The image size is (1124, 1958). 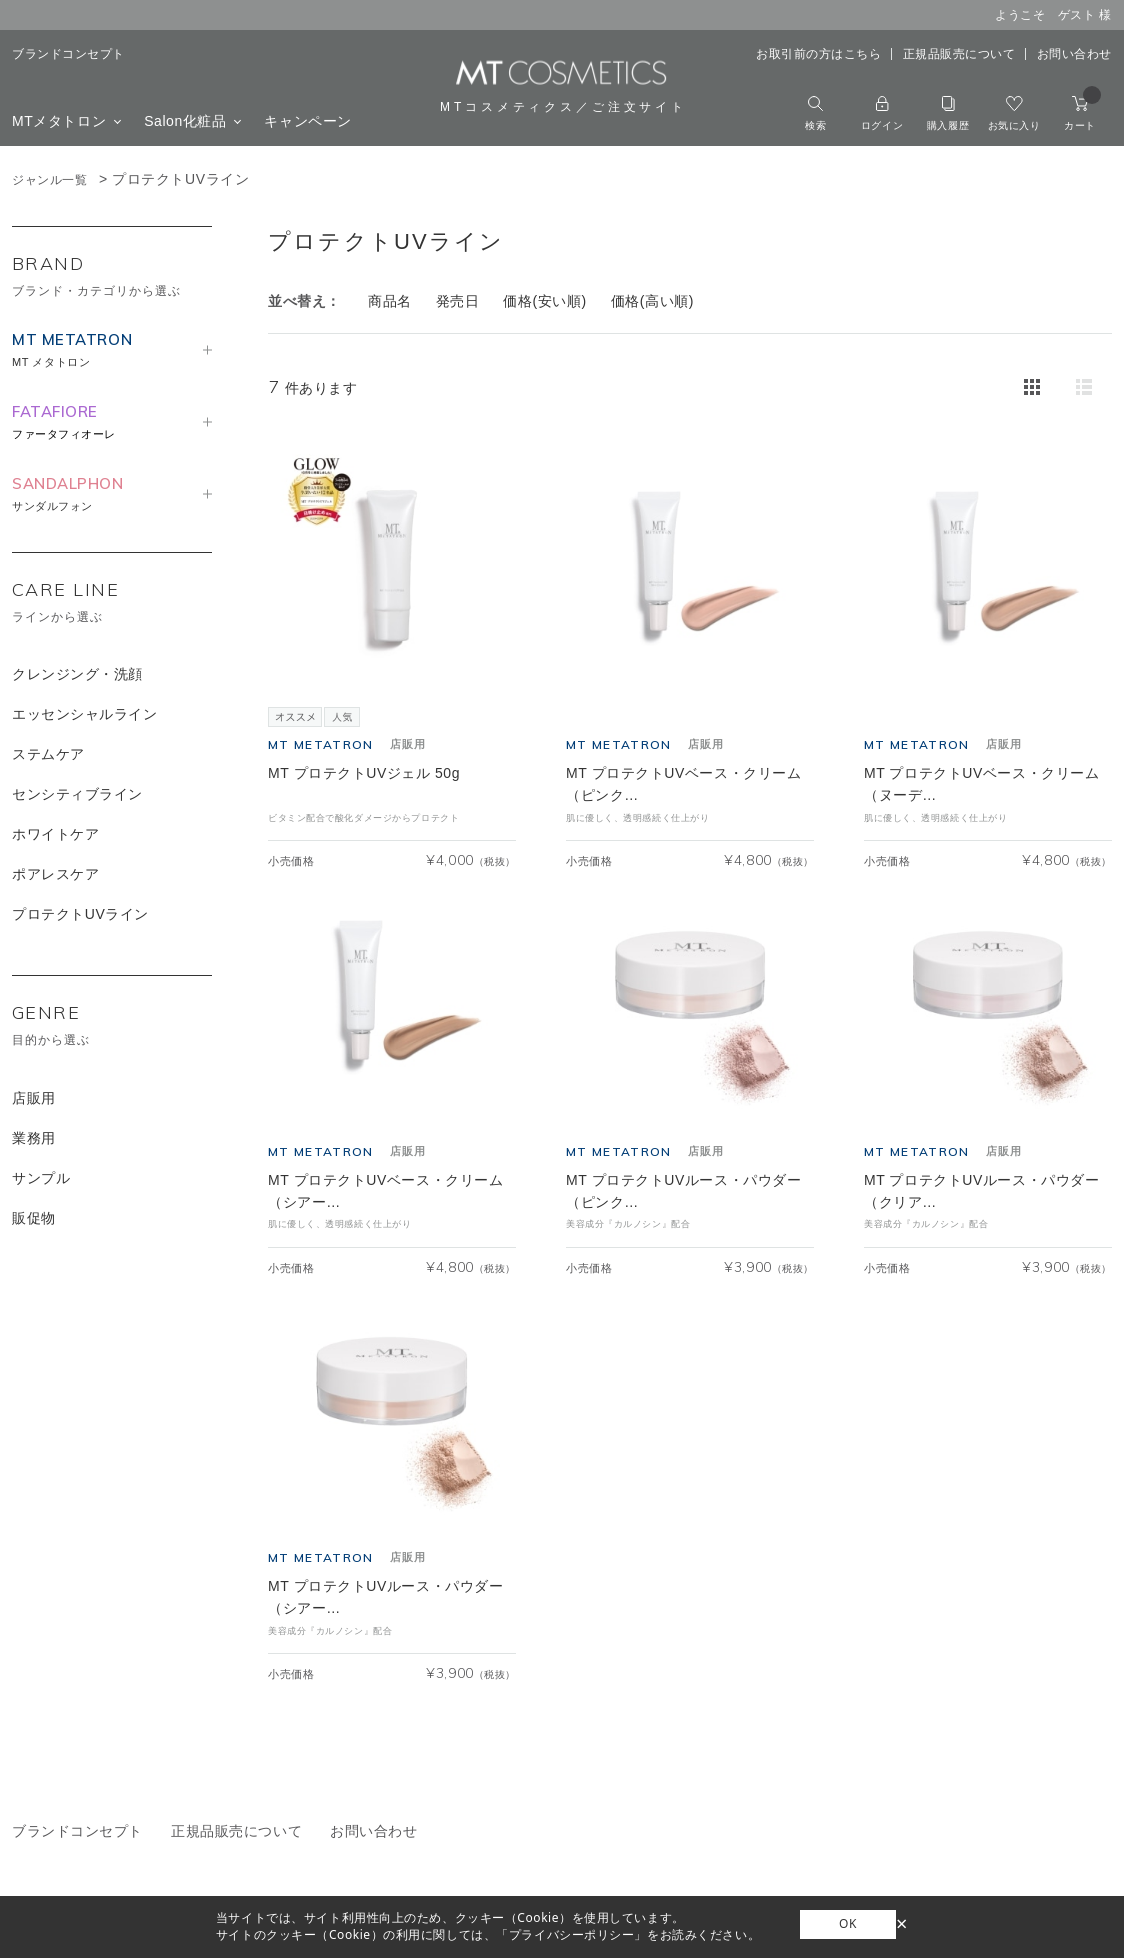 I want to click on 価格(高い順), so click(x=652, y=301).